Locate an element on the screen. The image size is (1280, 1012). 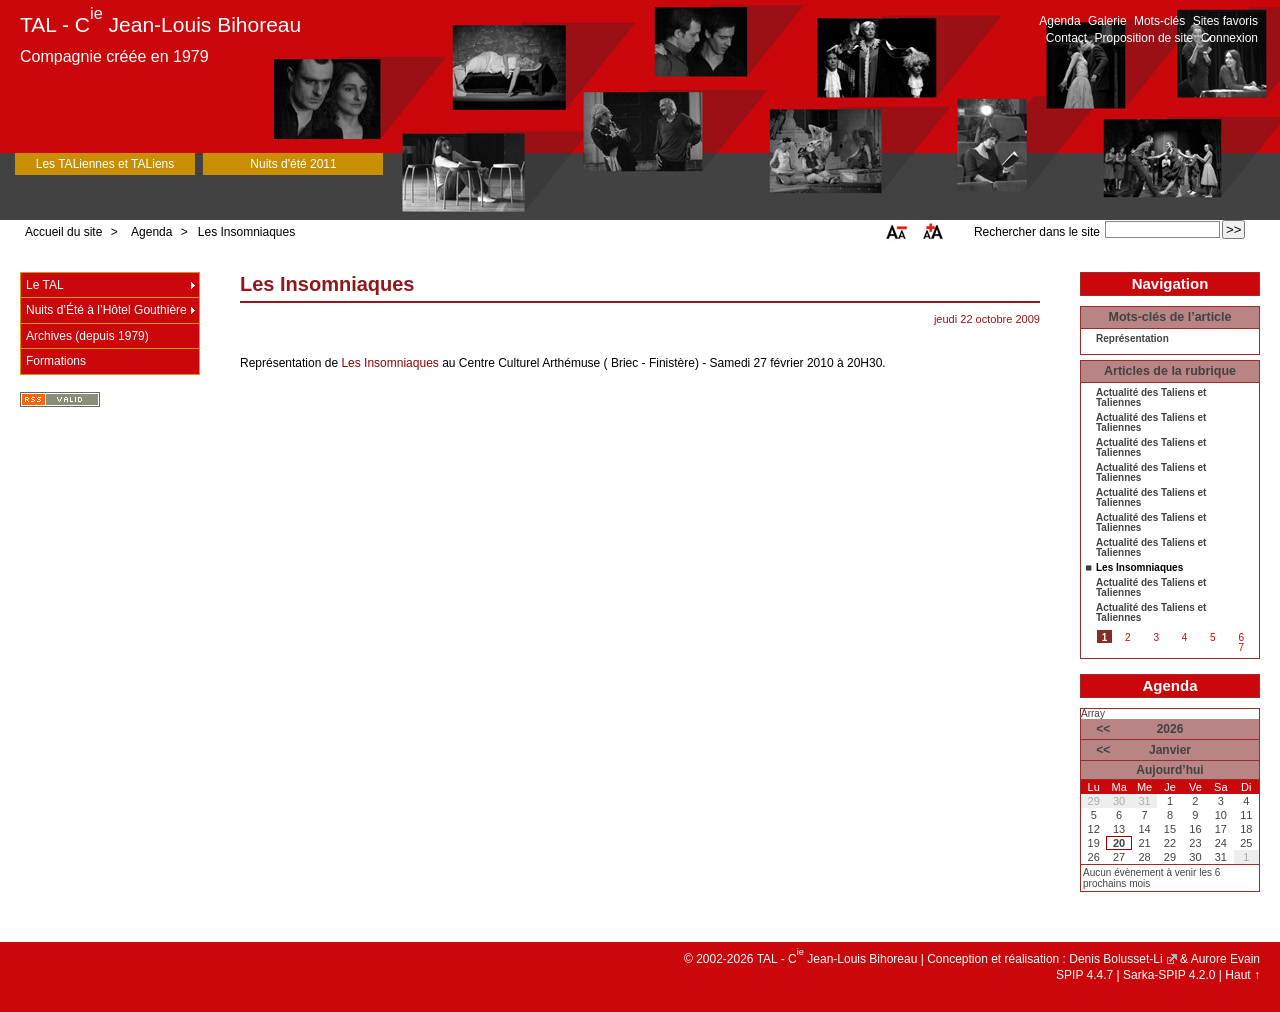
Actualité des Taliens et Taliennes is located at coordinates (1151, 398).